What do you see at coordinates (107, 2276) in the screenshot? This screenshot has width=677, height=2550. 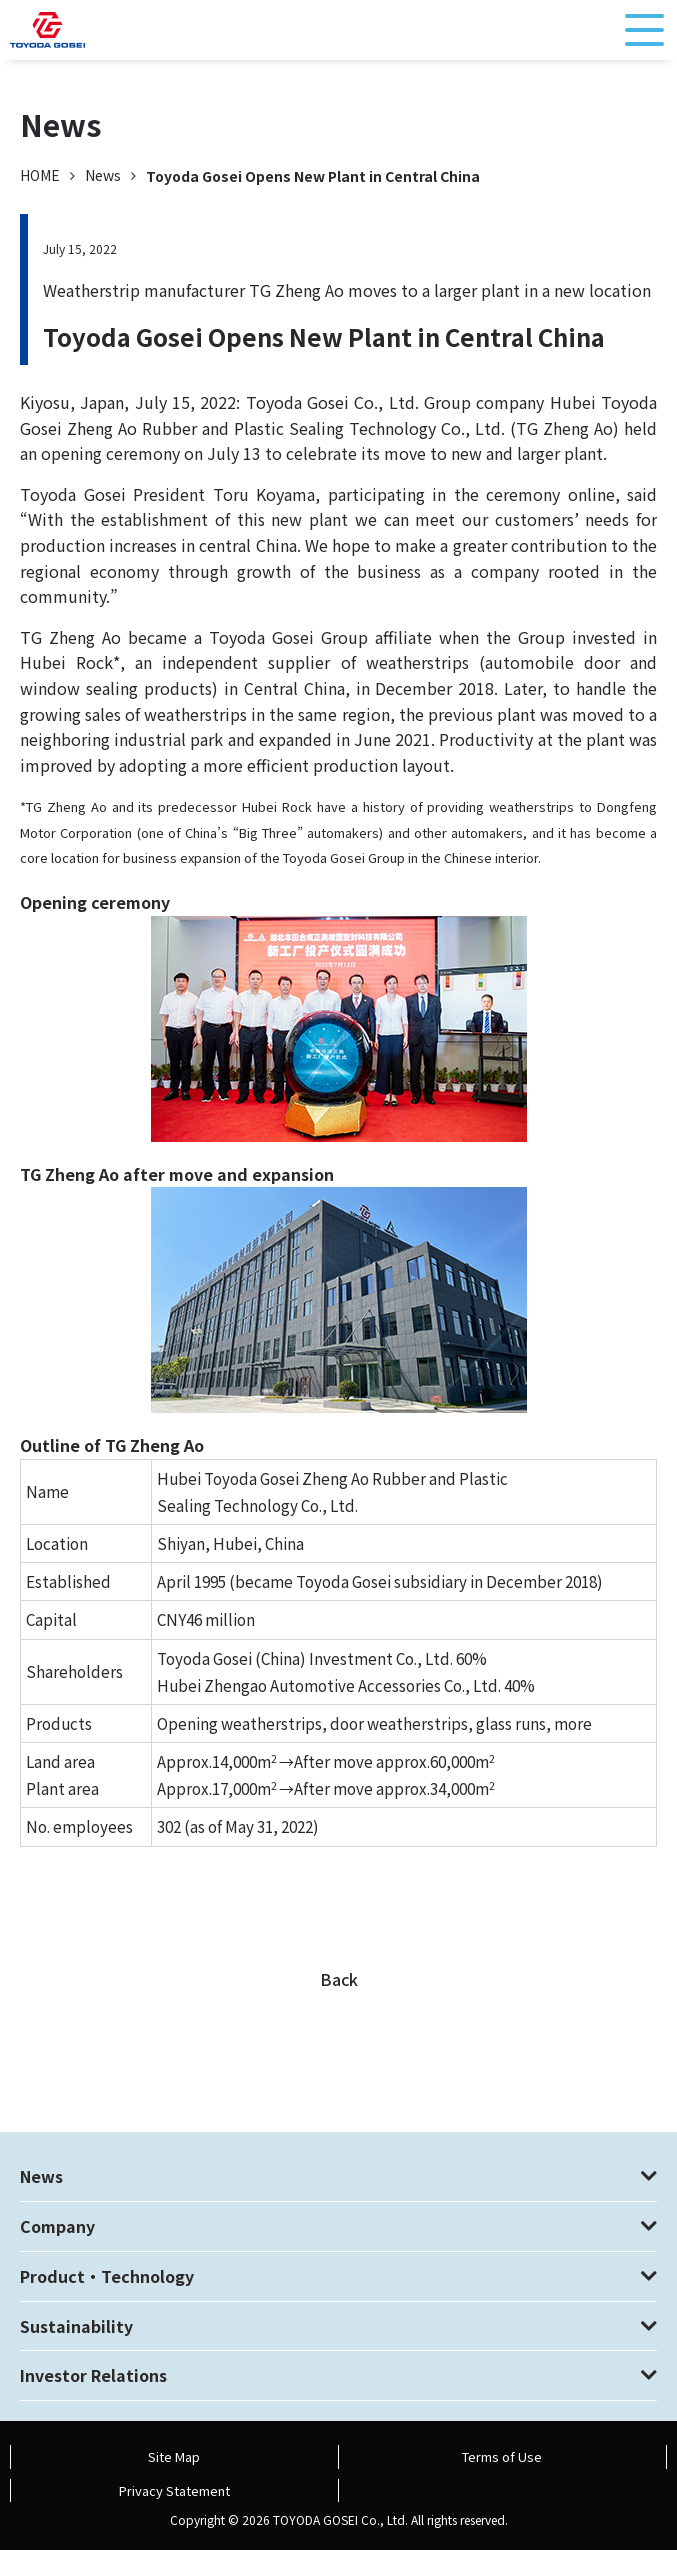 I see `Product・Technology` at bounding box center [107, 2276].